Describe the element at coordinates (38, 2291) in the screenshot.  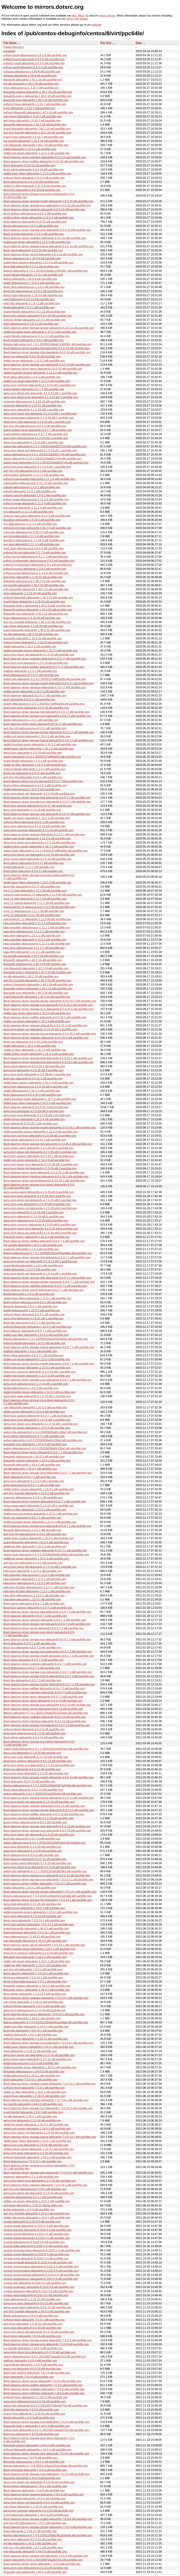
I see `rsyslog-udpspoof-debuginfo-8.2102.0-5.el8.ppc64le.rpm` at that location.